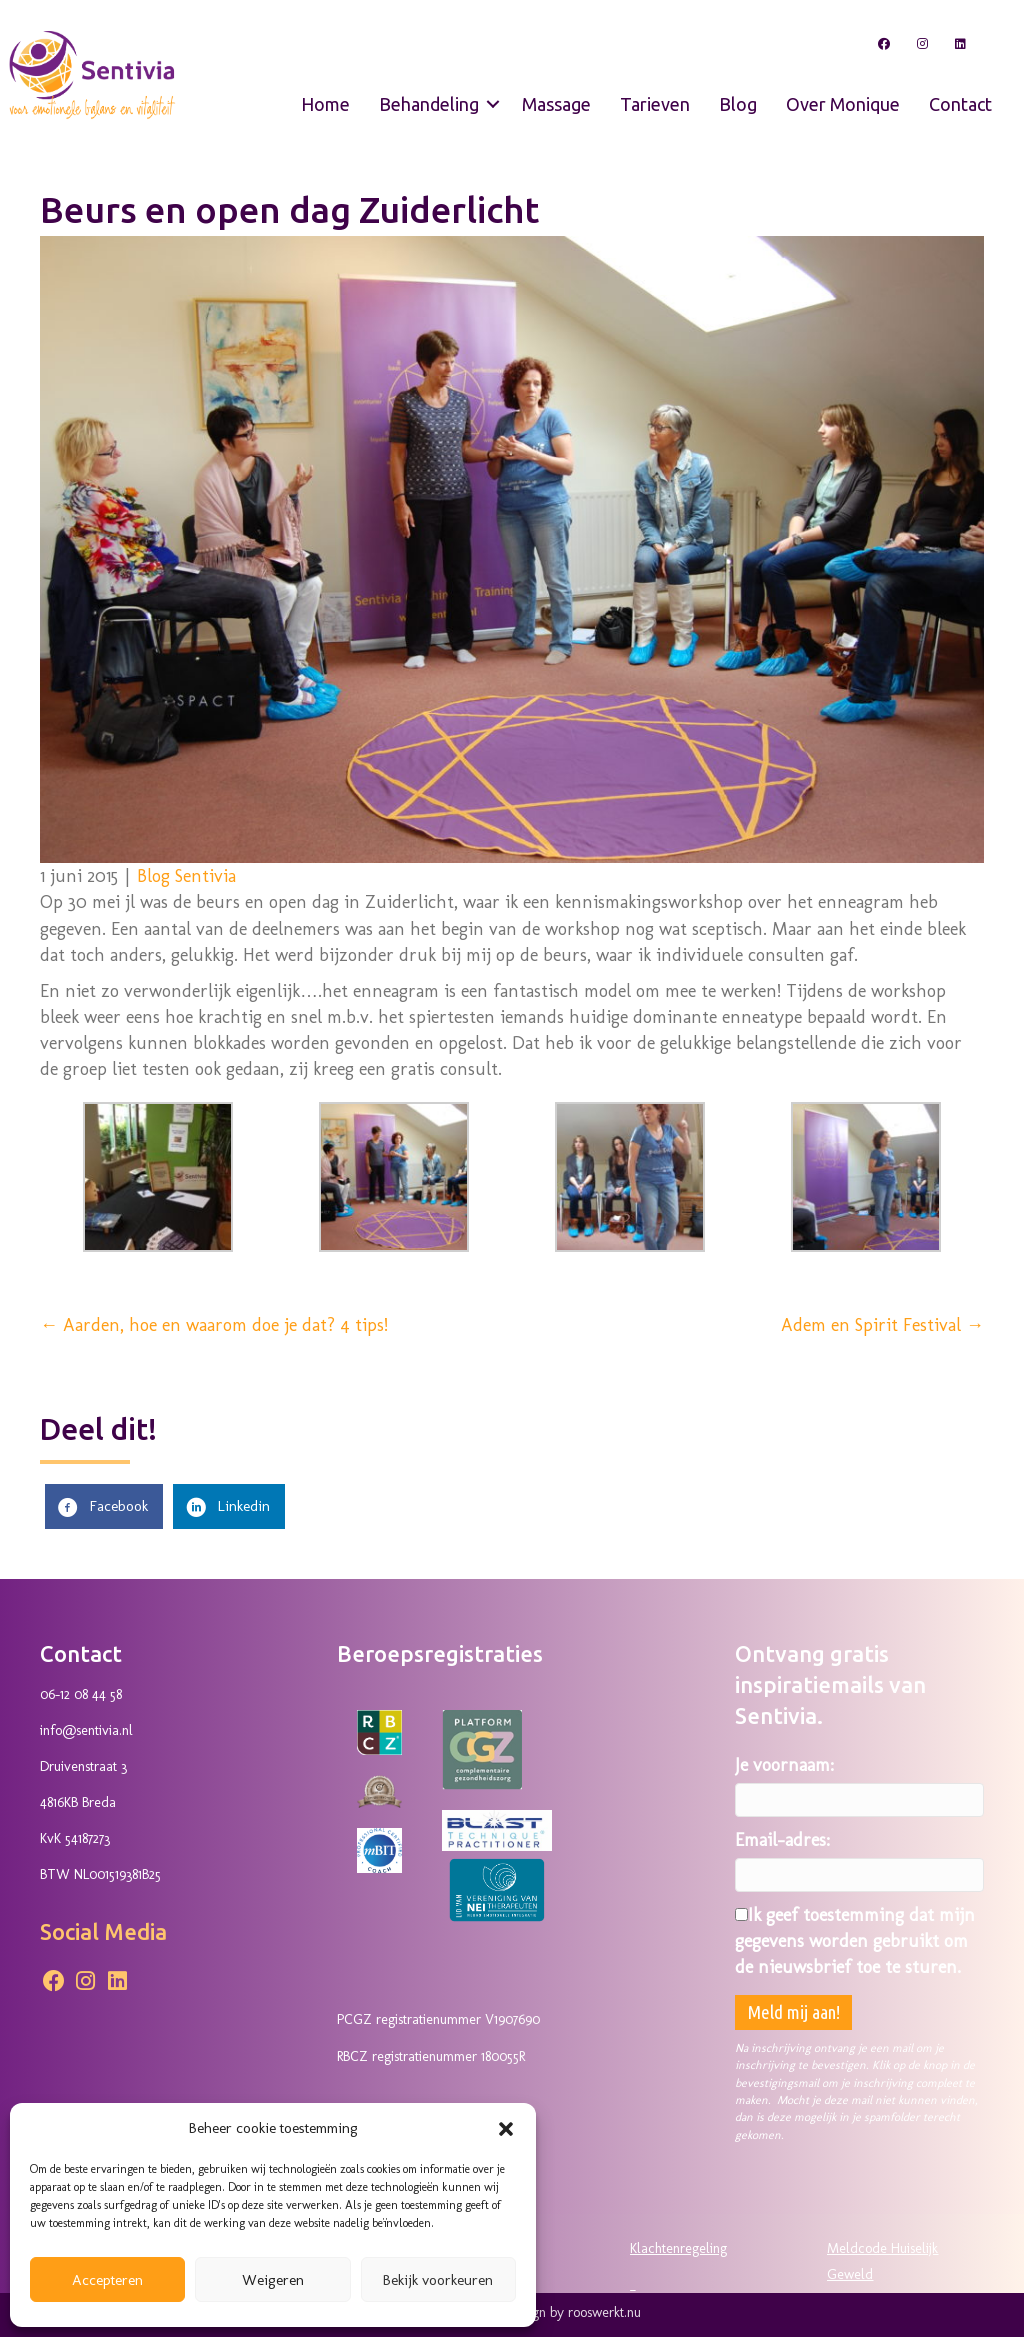  What do you see at coordinates (273, 2280) in the screenshot?
I see `Weigeren` at bounding box center [273, 2280].